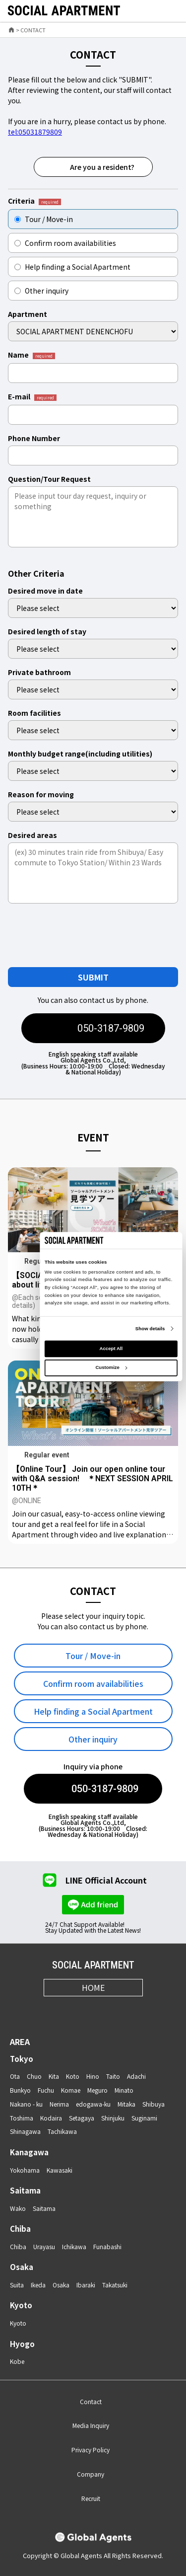  What do you see at coordinates (114, 2284) in the screenshot?
I see `Takatsuki` at bounding box center [114, 2284].